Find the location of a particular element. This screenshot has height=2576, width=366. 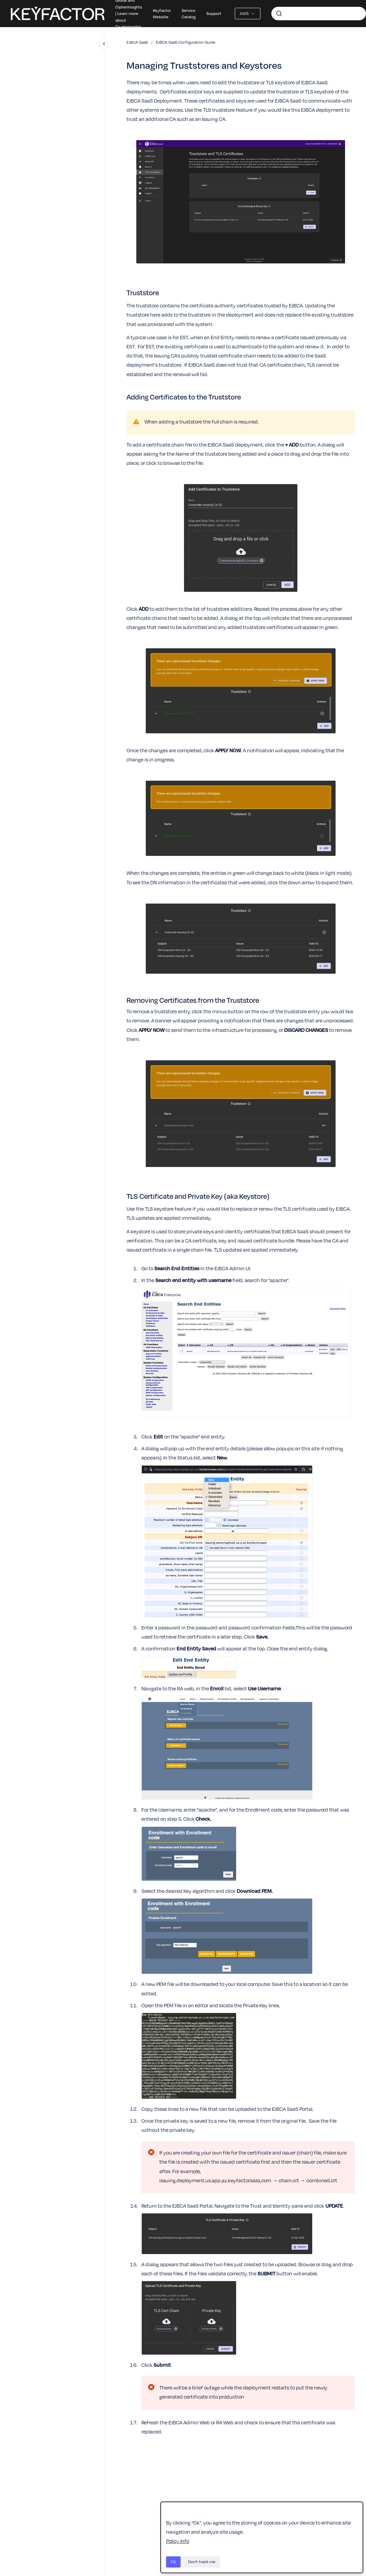

Don't track me is located at coordinates (201, 2561).